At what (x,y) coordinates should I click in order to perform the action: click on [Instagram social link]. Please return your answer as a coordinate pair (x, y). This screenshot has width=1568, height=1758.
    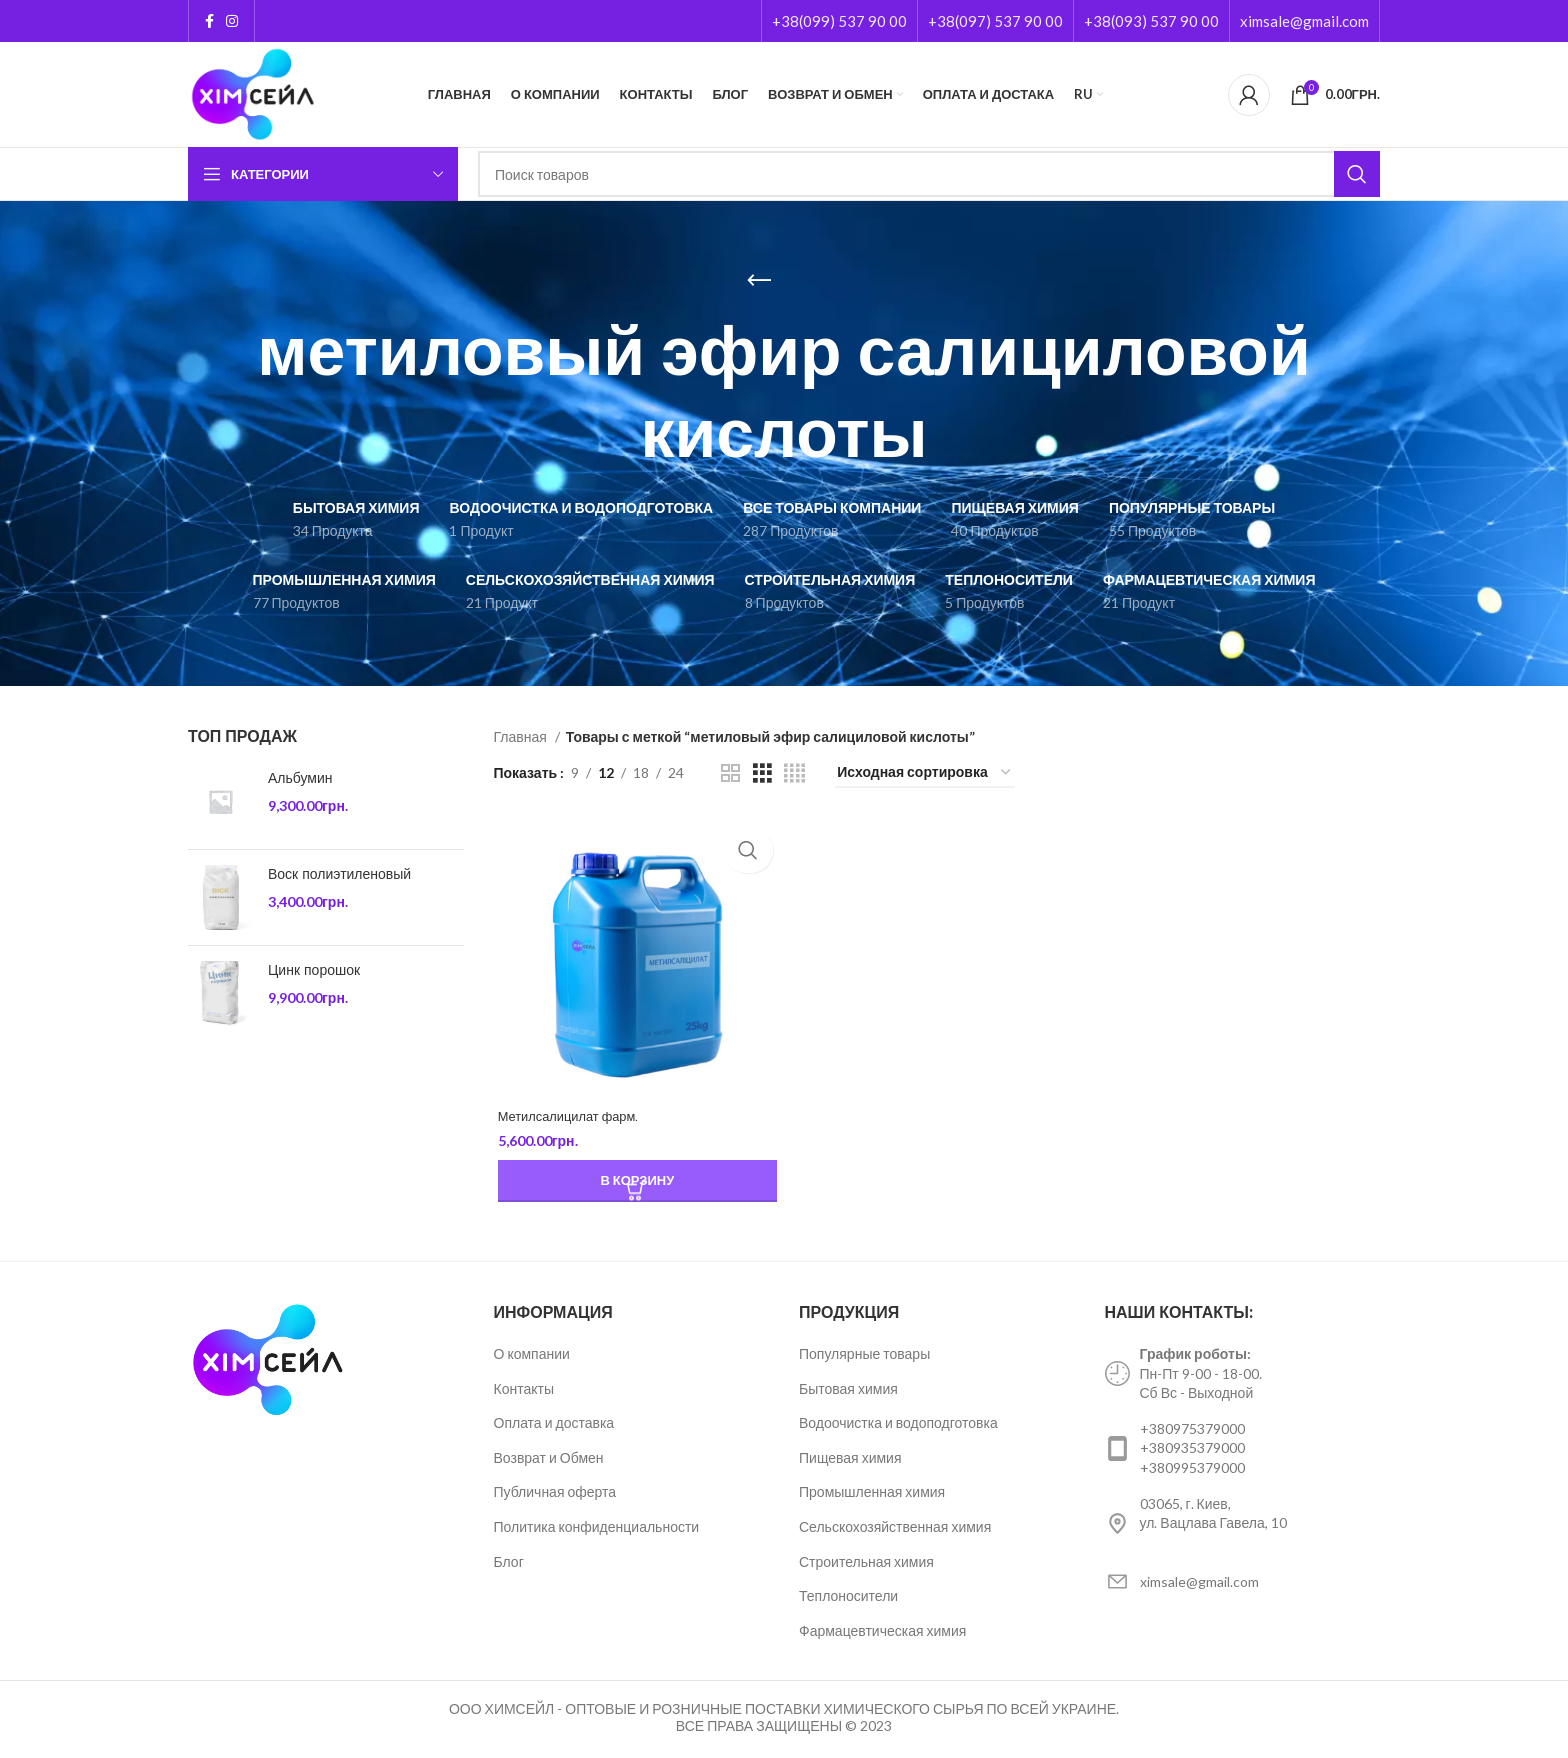
    Looking at the image, I should click on (232, 21).